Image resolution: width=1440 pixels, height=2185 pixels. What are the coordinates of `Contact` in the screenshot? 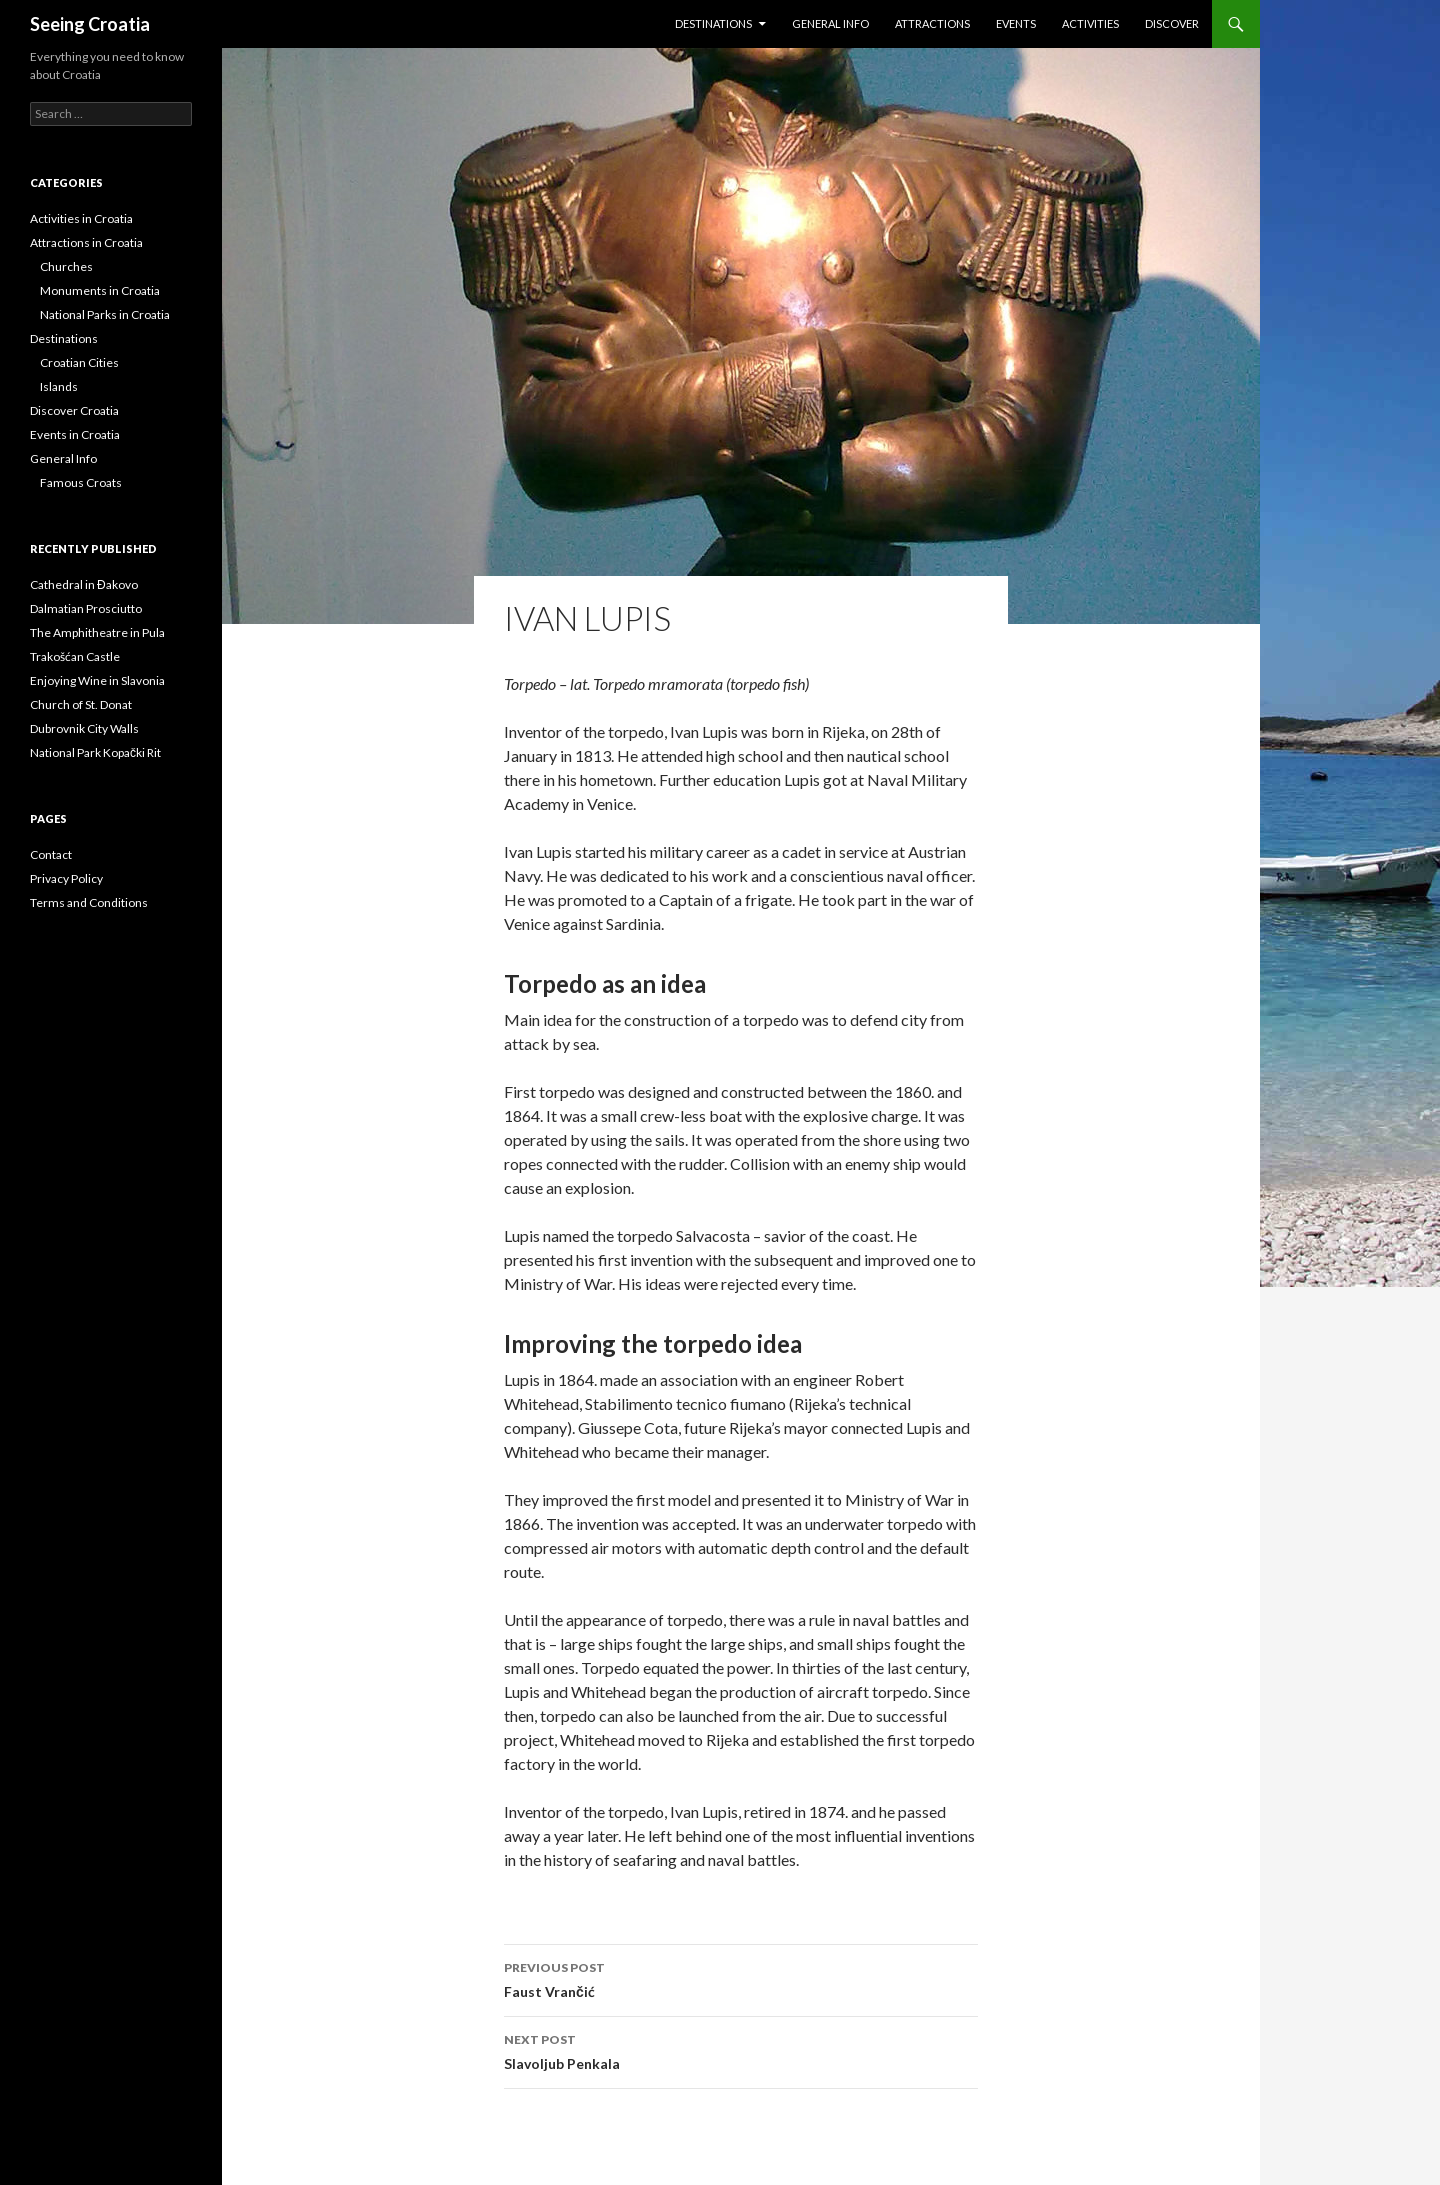 It's located at (51, 854).